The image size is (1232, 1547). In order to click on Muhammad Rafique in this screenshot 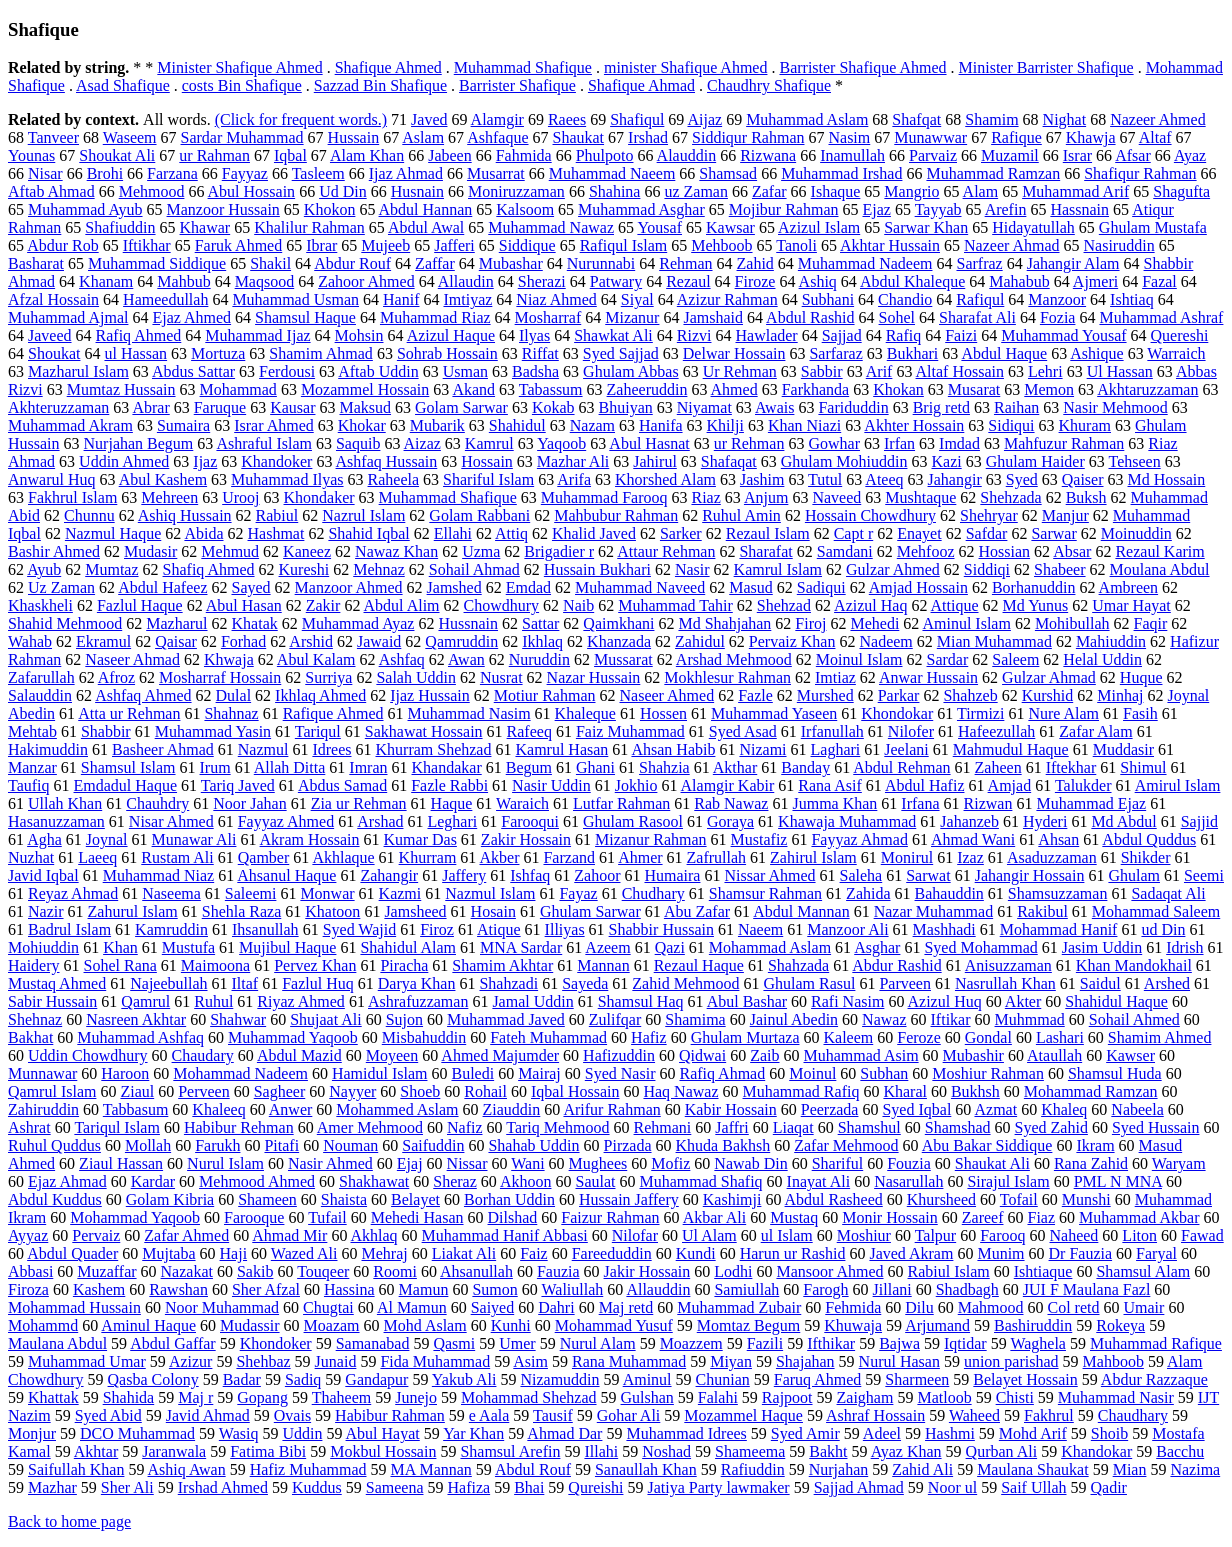, I will do `click(1156, 1343)`.